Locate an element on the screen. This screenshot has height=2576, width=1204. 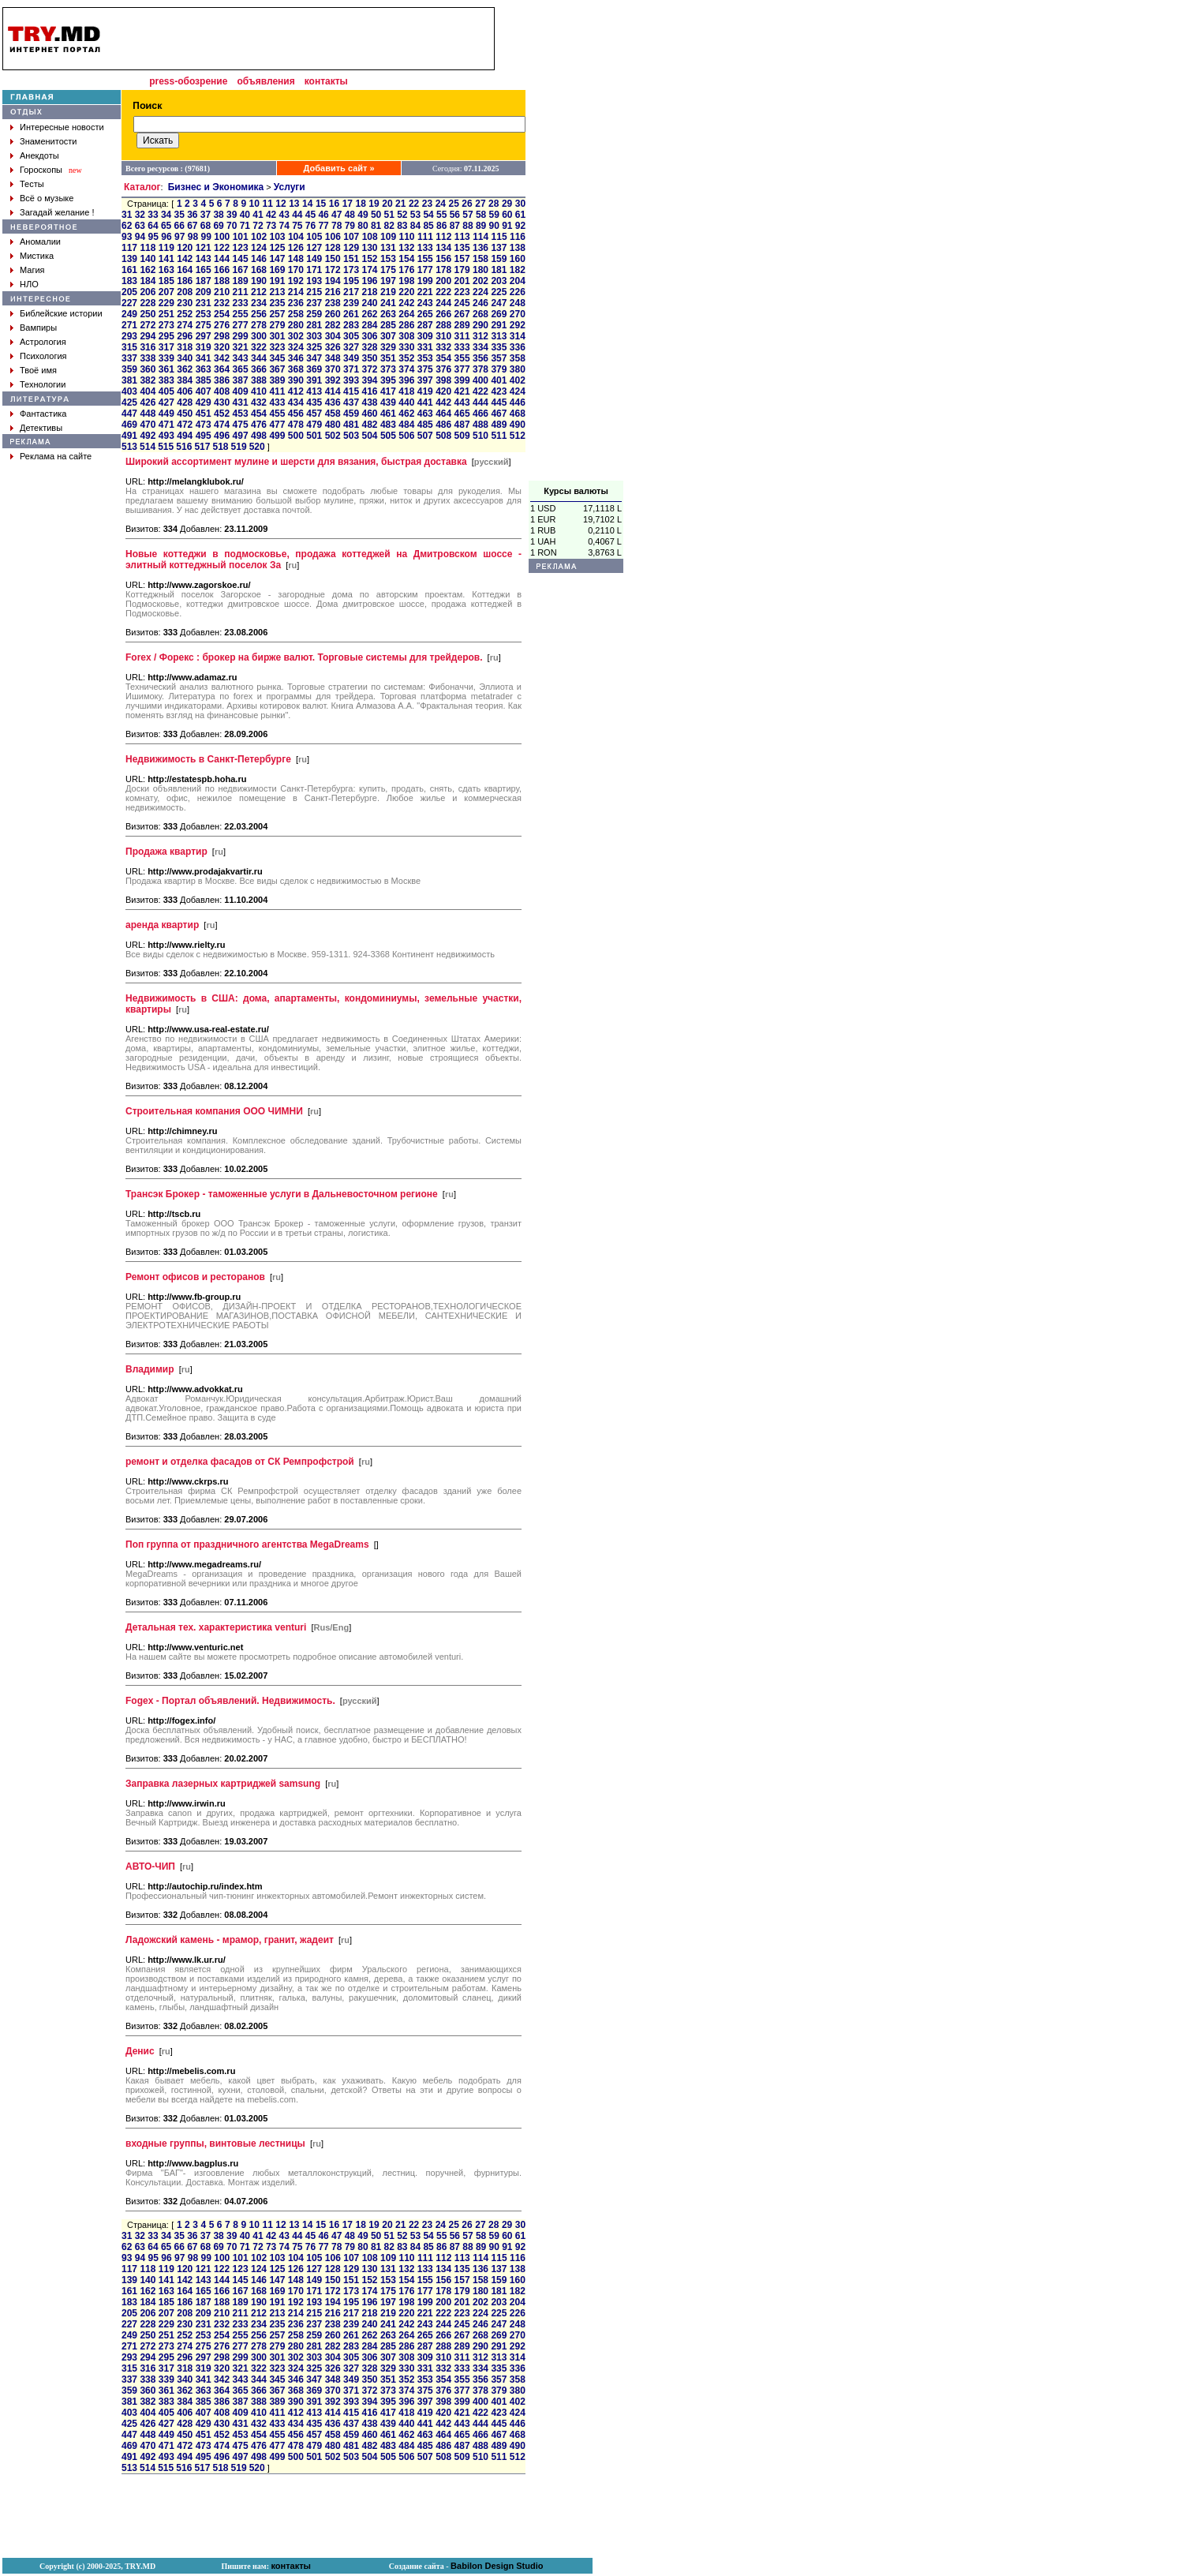
145 is located at coordinates (241, 258).